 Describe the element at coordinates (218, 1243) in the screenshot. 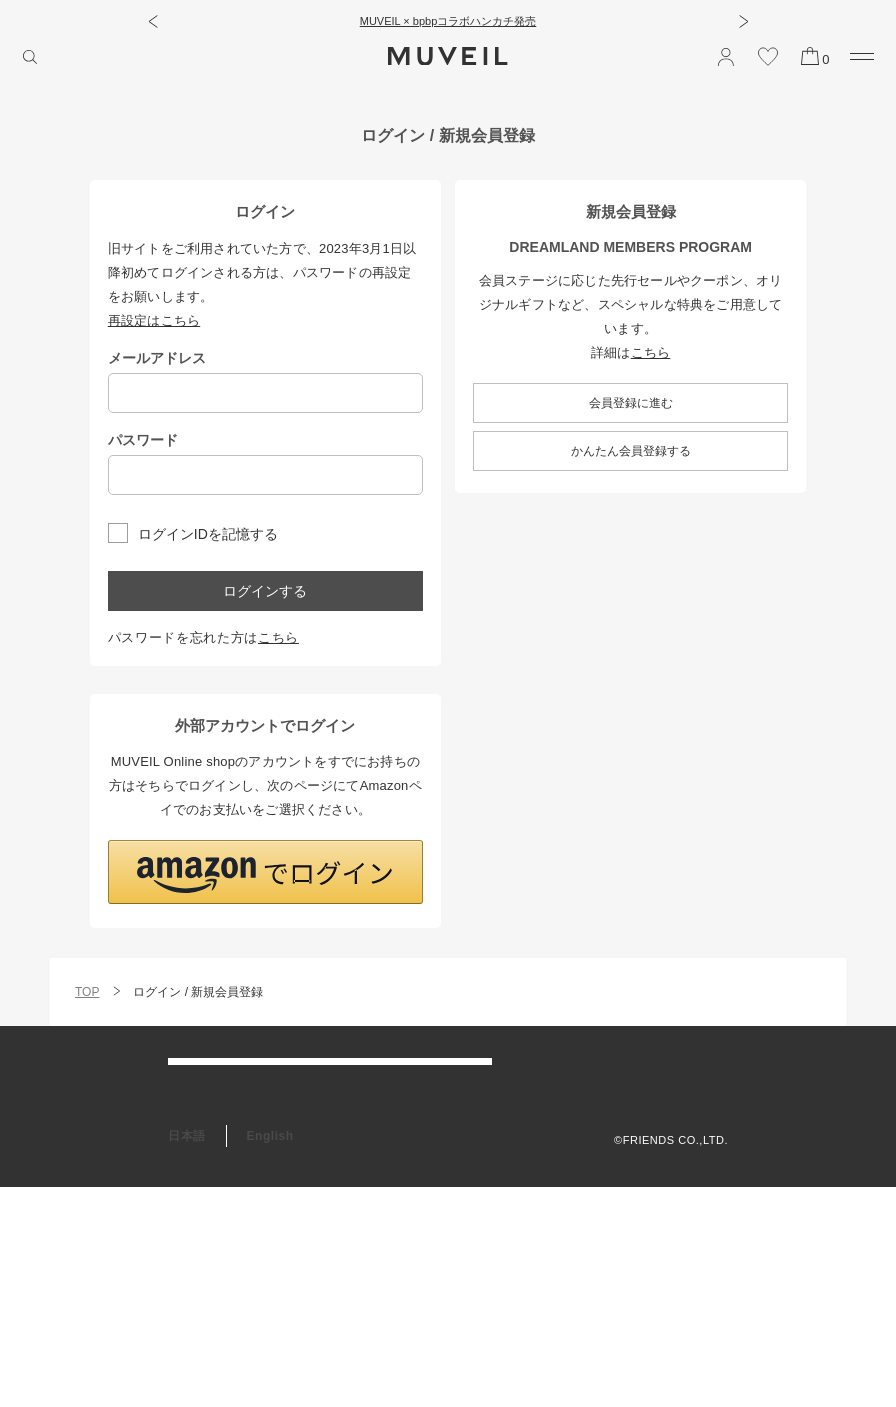

I see `ギフトラッピング` at that location.